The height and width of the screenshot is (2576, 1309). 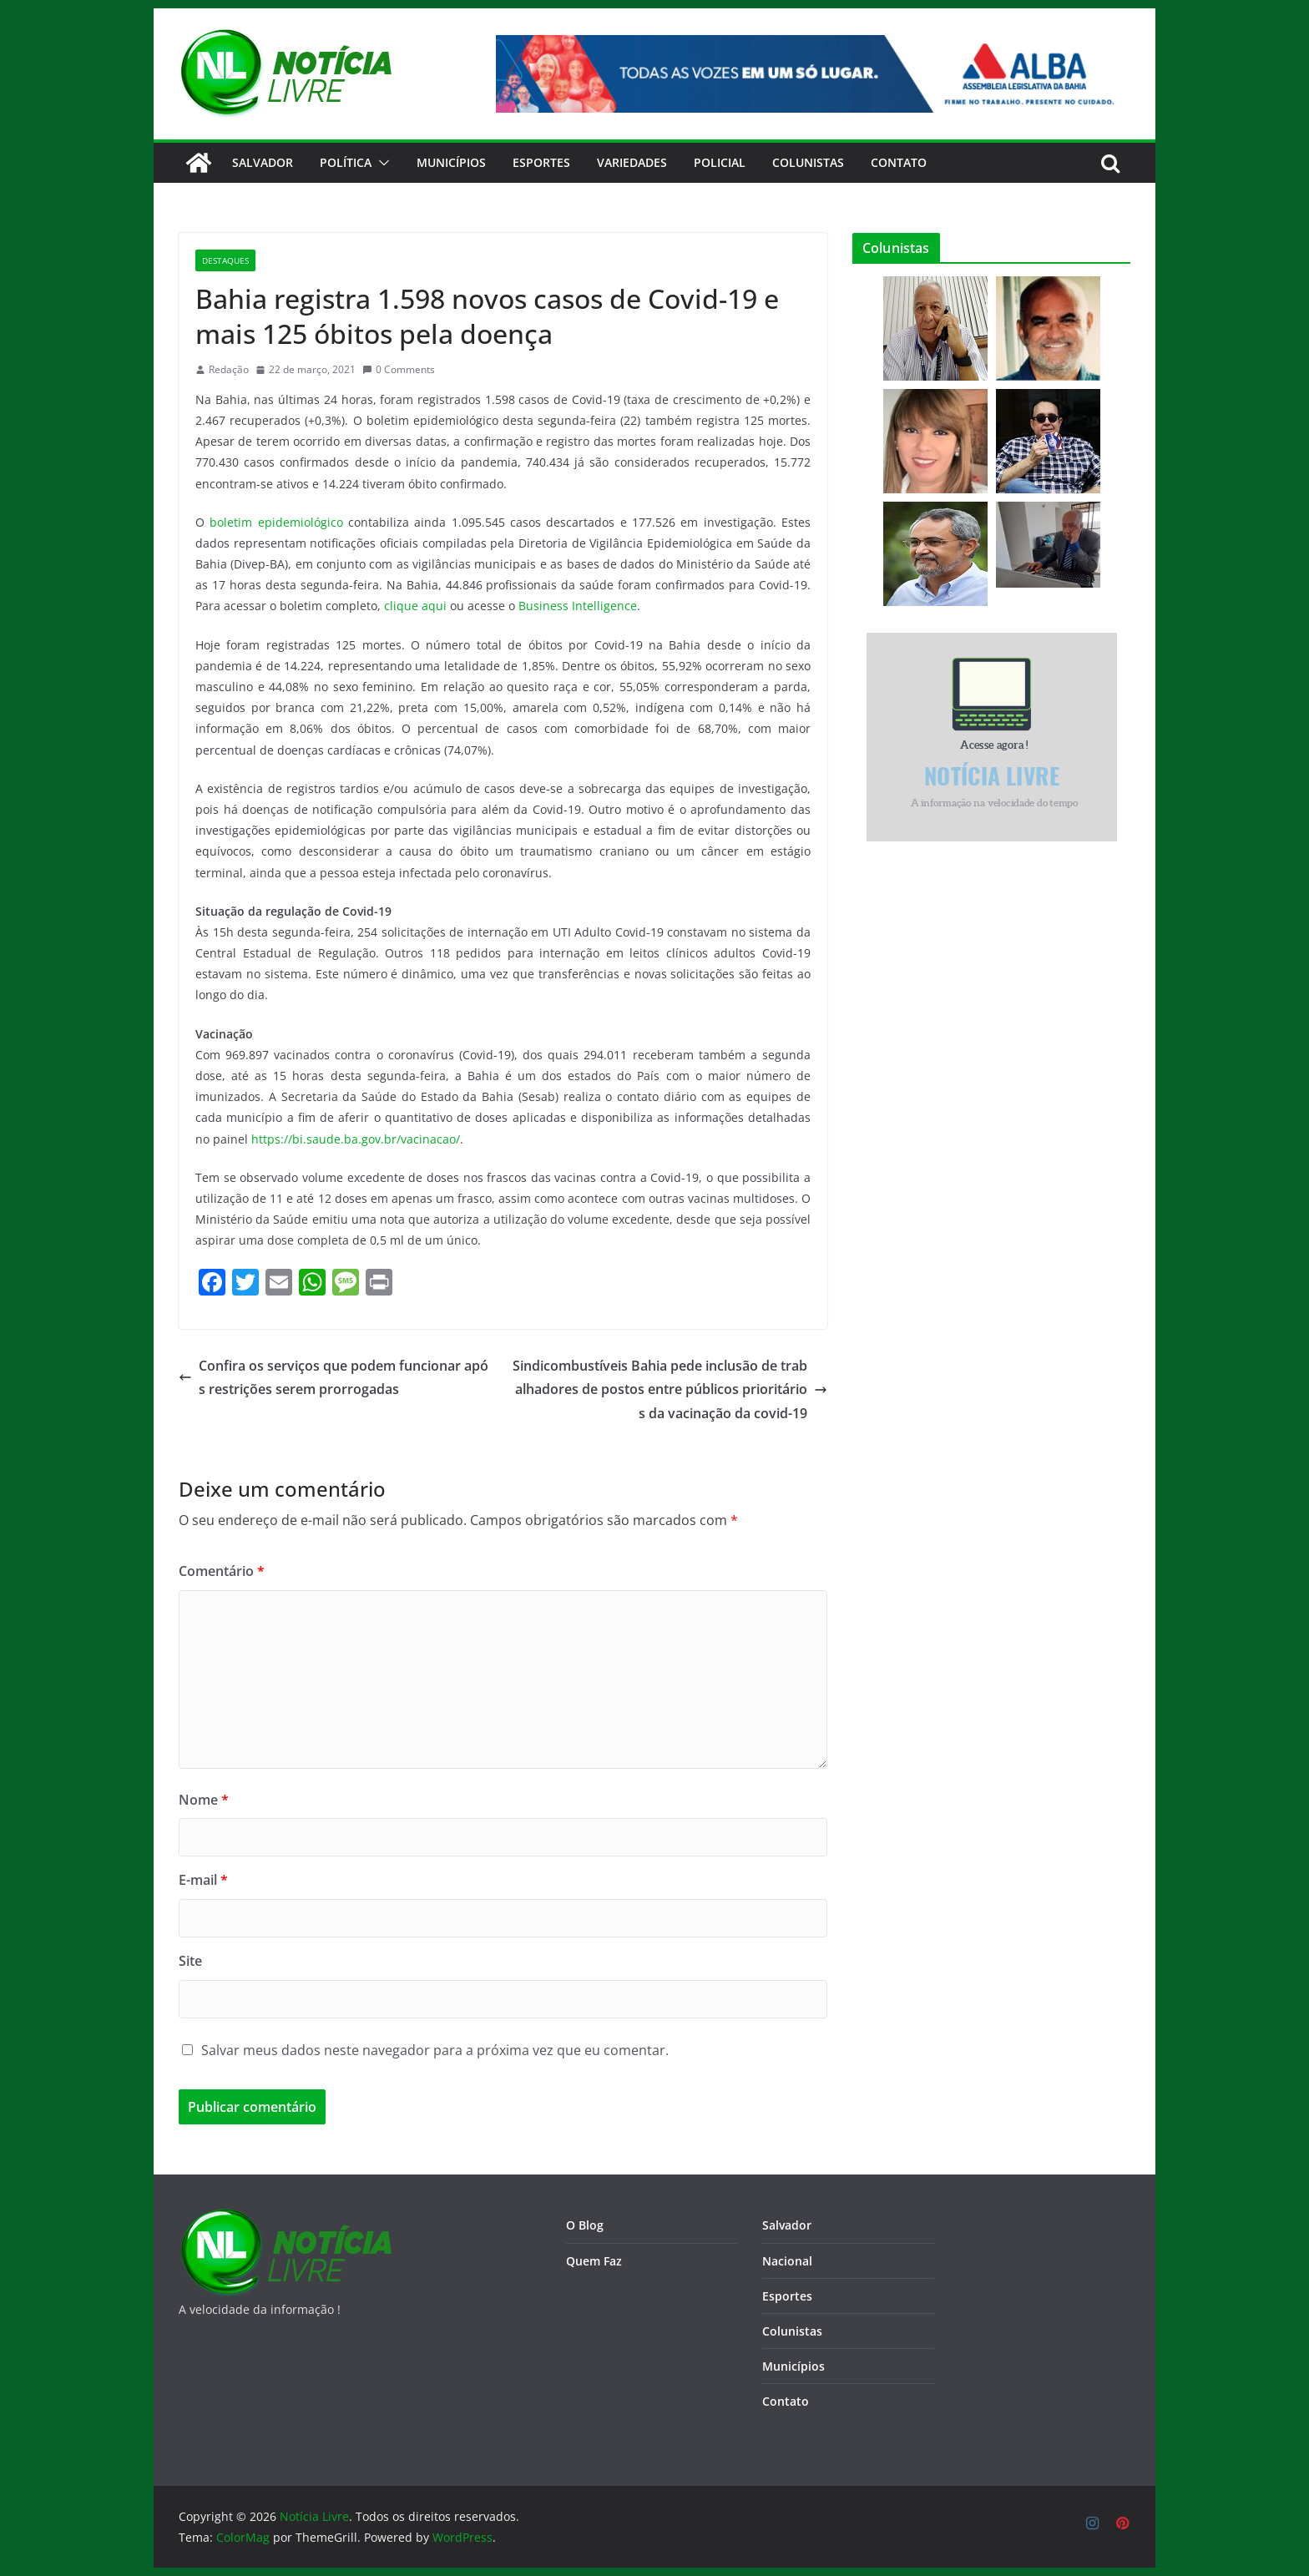 What do you see at coordinates (398, 369) in the screenshot?
I see `0 Comments` at bounding box center [398, 369].